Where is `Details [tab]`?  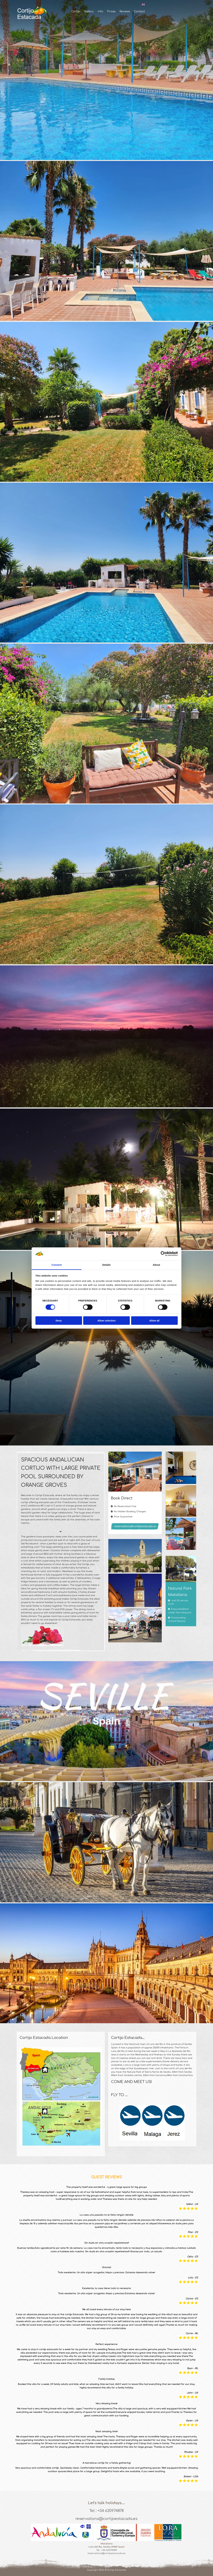 Details [tab] is located at coordinates (106, 1264).